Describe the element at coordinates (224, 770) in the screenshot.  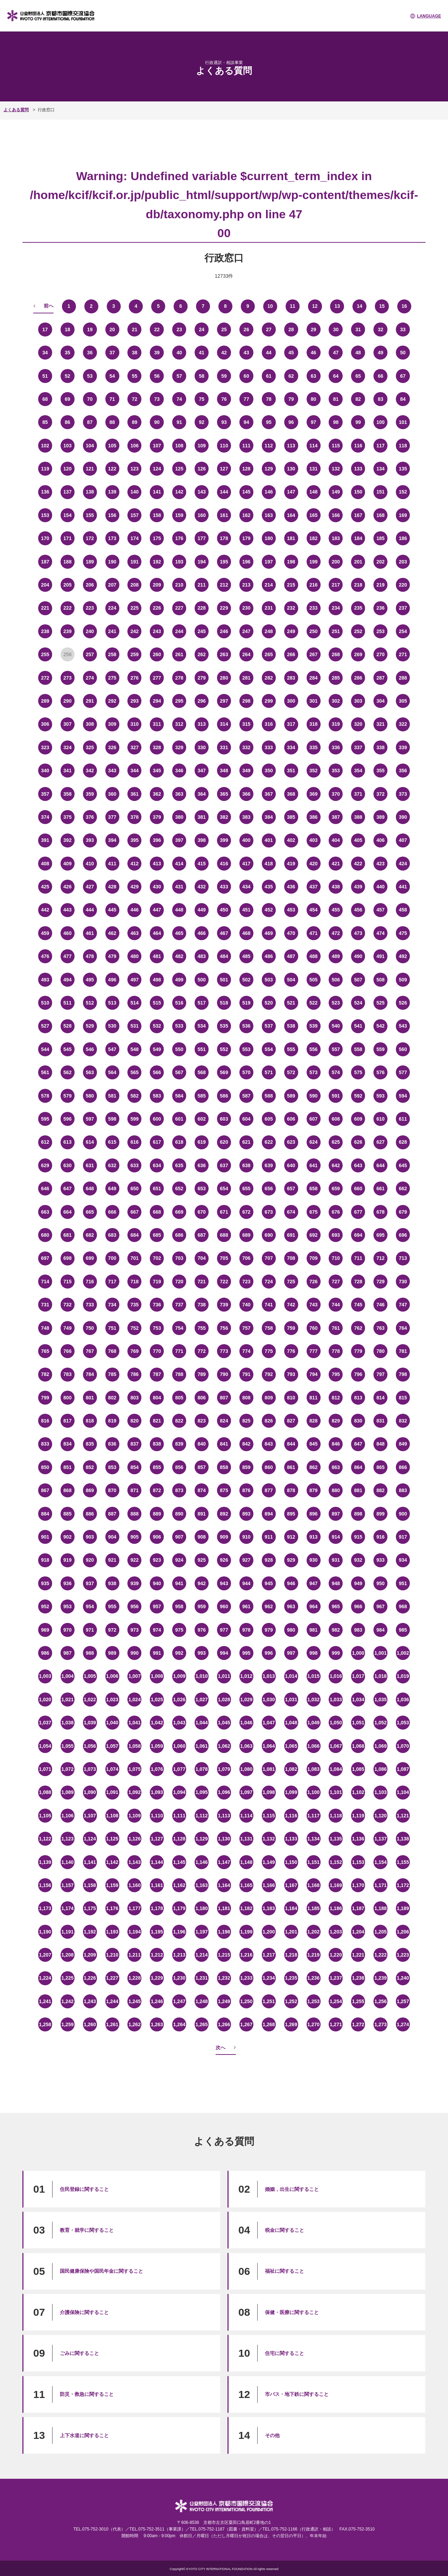
I see `348` at that location.